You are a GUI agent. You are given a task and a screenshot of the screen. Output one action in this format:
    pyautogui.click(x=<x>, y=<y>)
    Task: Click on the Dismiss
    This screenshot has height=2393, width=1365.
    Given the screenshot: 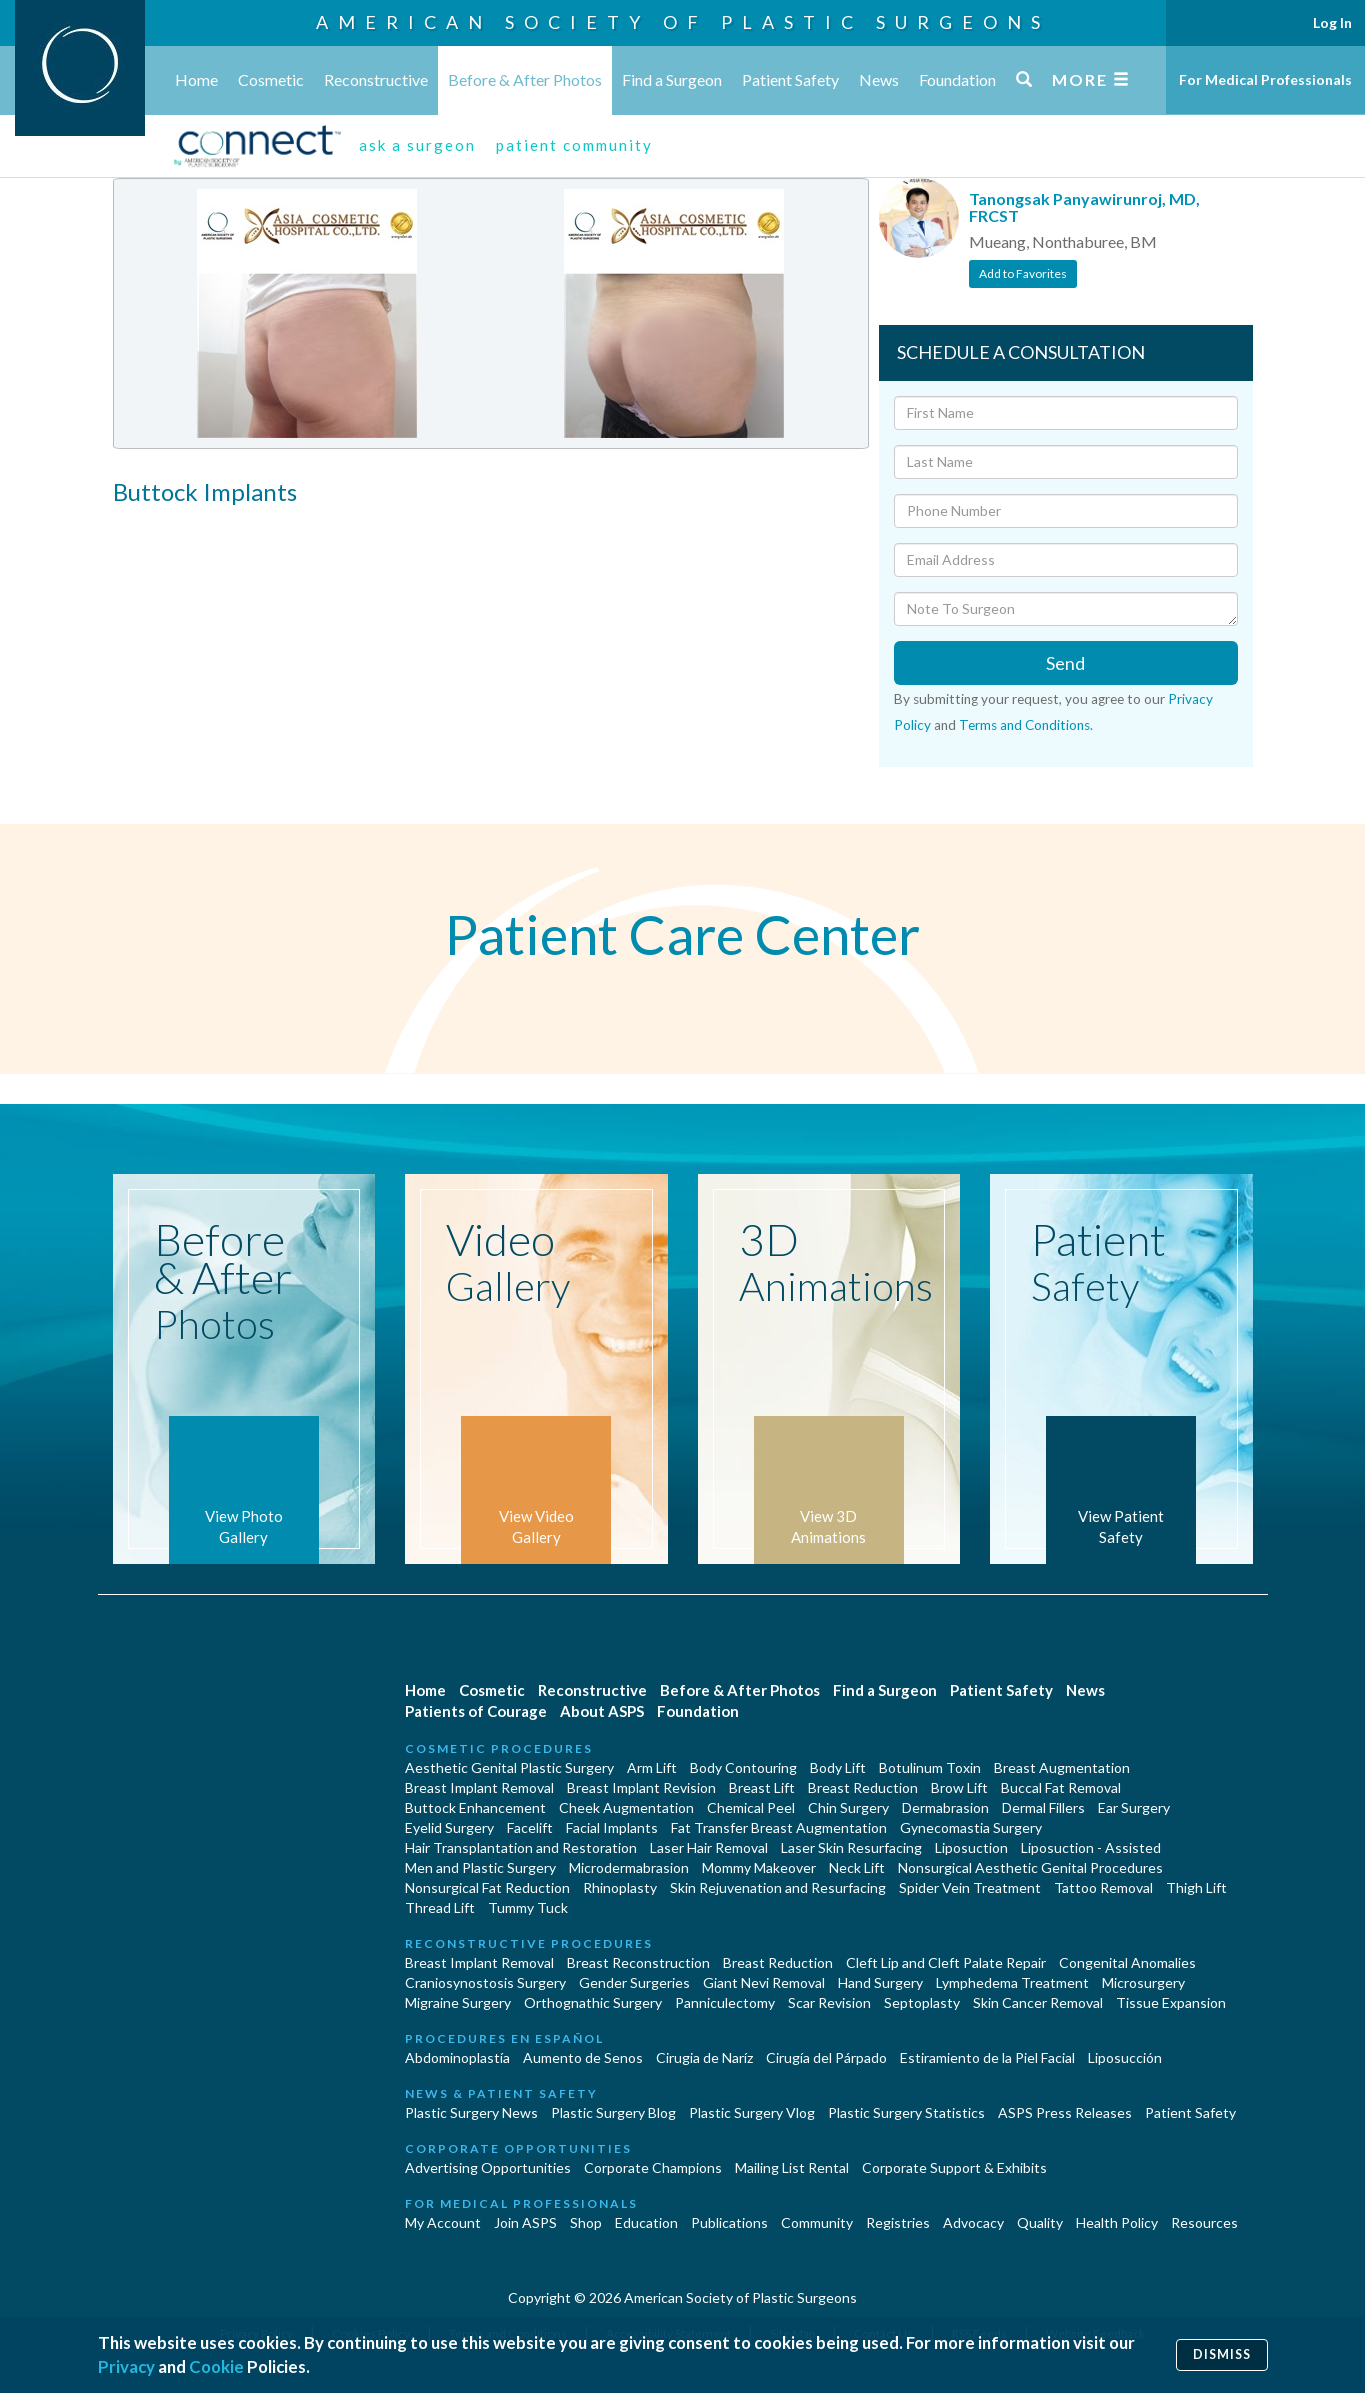 What is the action you would take?
    pyautogui.click(x=1222, y=2354)
    